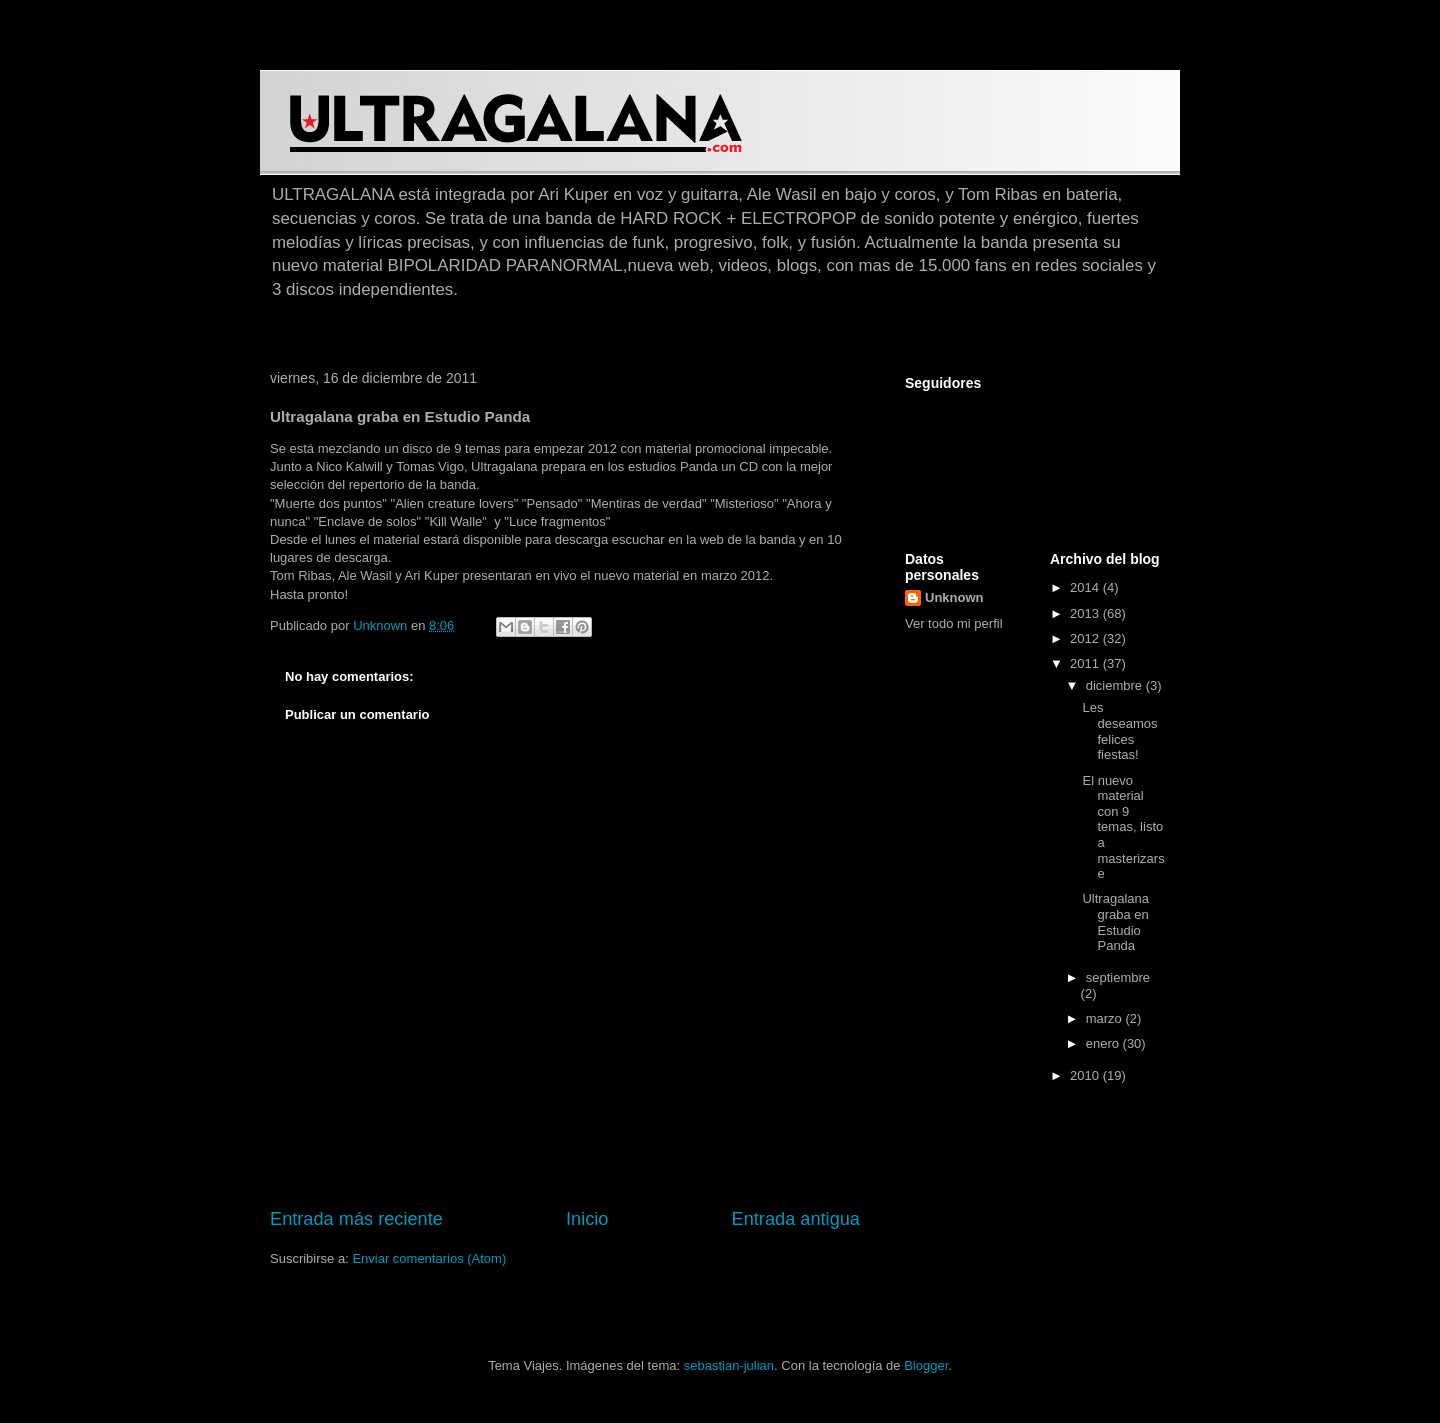 This screenshot has height=1423, width=1440. I want to click on sebastian-julian, so click(729, 1365).